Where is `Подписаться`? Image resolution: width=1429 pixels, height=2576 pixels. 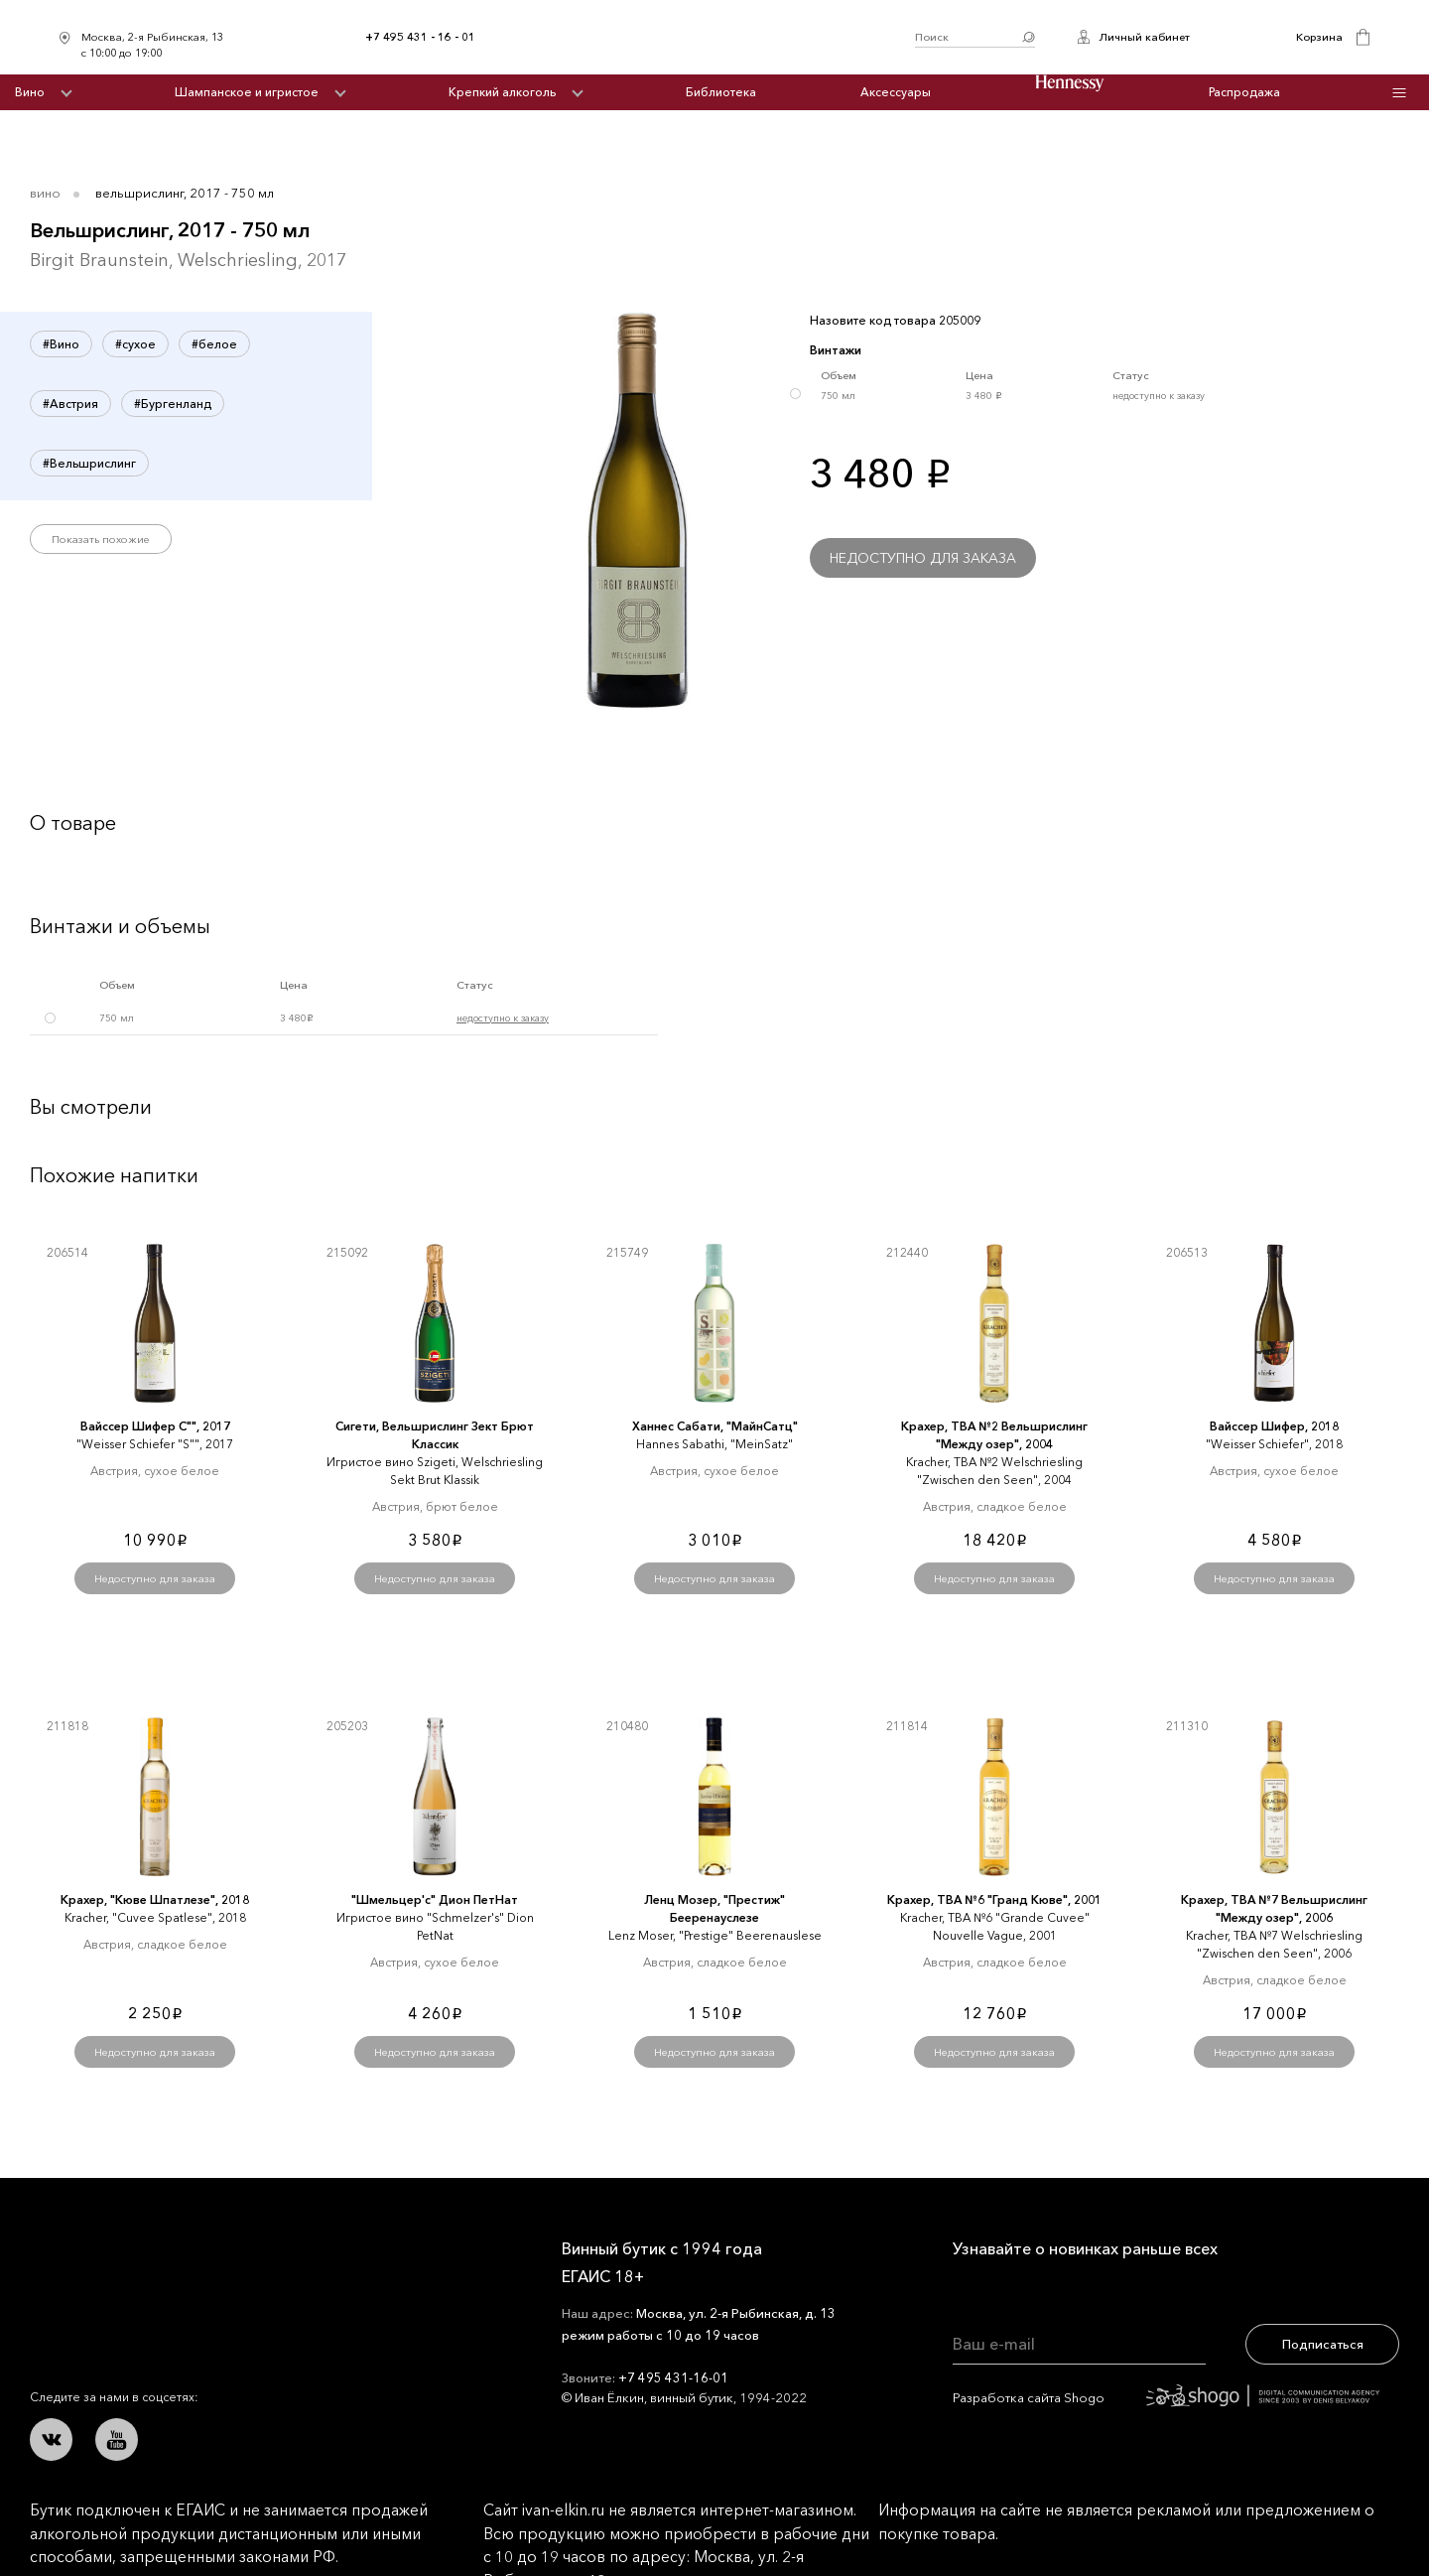
Подписаться is located at coordinates (1323, 2344).